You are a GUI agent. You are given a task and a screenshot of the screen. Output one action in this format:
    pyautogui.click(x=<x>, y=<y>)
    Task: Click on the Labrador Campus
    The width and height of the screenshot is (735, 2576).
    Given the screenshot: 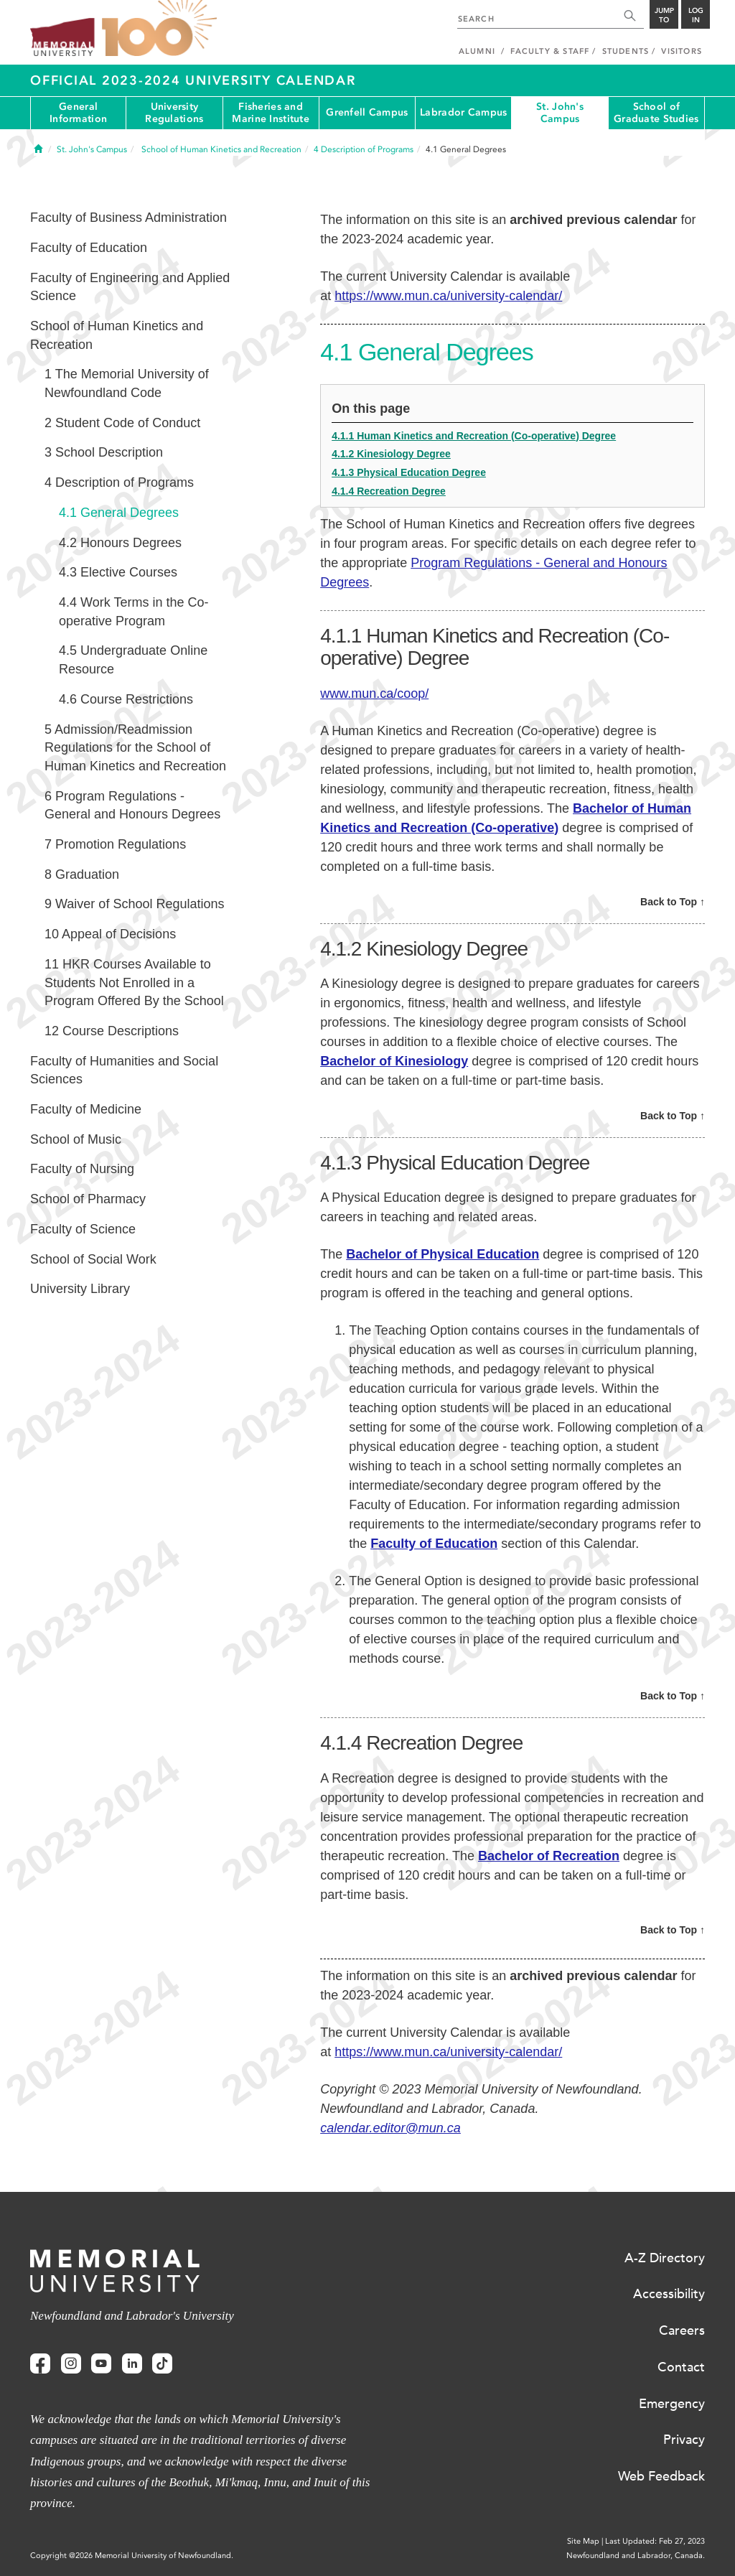 What is the action you would take?
    pyautogui.click(x=463, y=112)
    